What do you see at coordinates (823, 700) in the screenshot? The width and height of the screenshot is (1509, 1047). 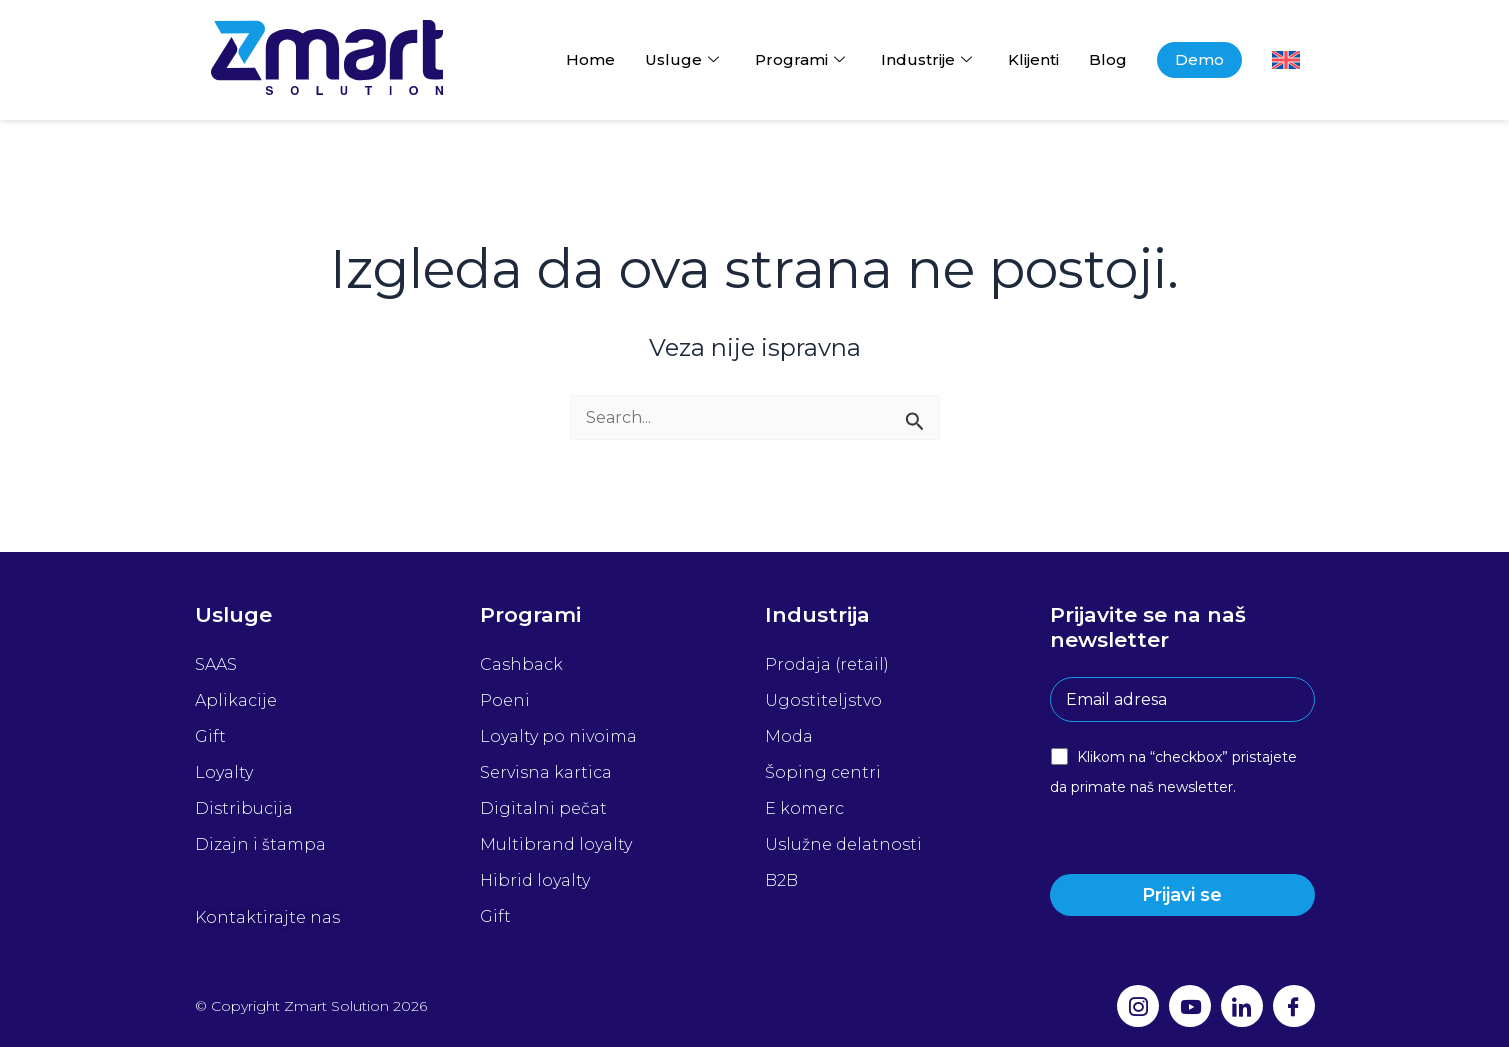 I see `Ugostiteljstvo` at bounding box center [823, 700].